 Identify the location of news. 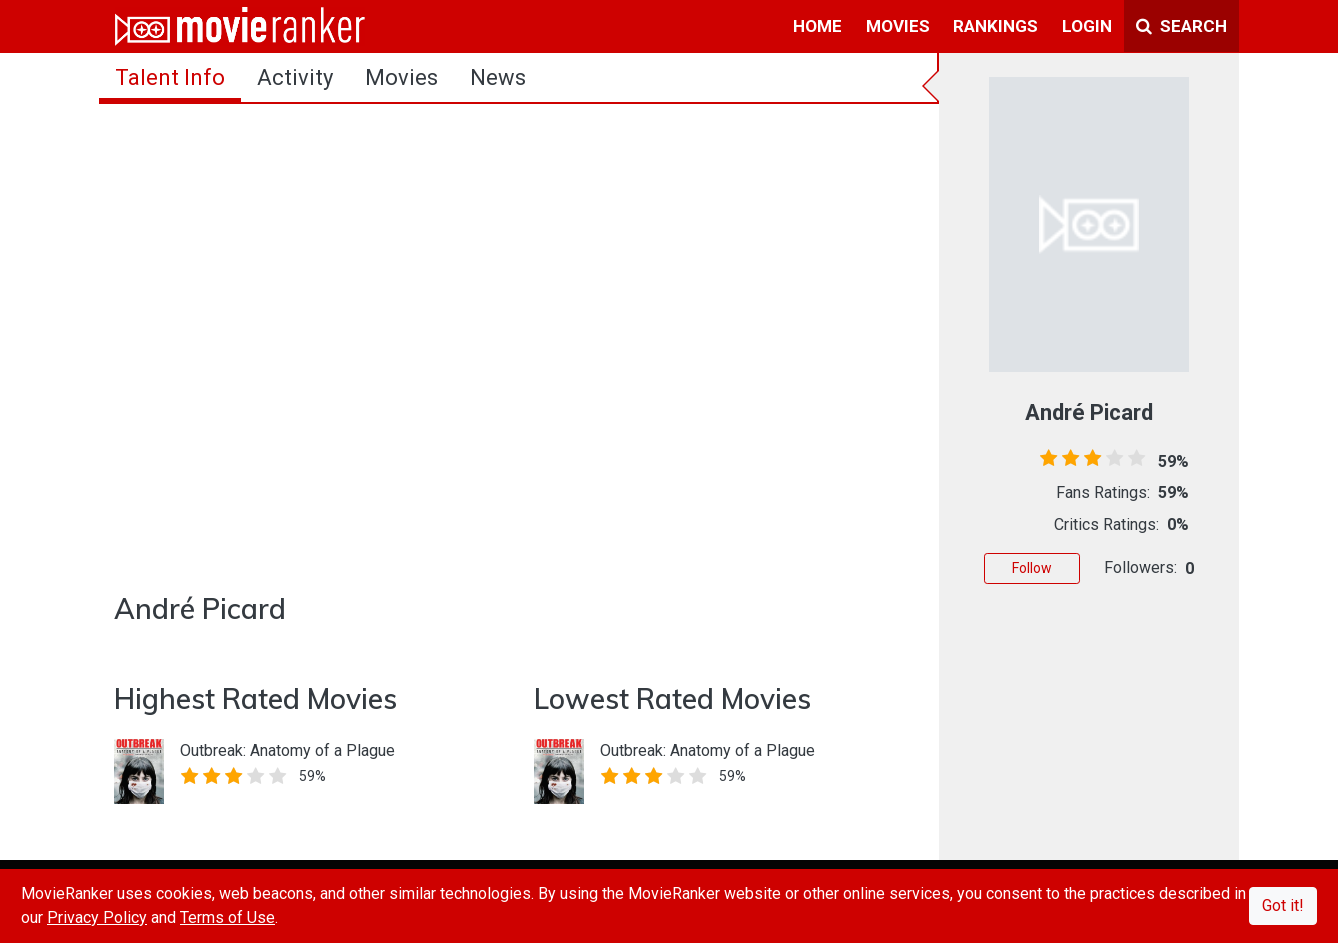
(498, 77).